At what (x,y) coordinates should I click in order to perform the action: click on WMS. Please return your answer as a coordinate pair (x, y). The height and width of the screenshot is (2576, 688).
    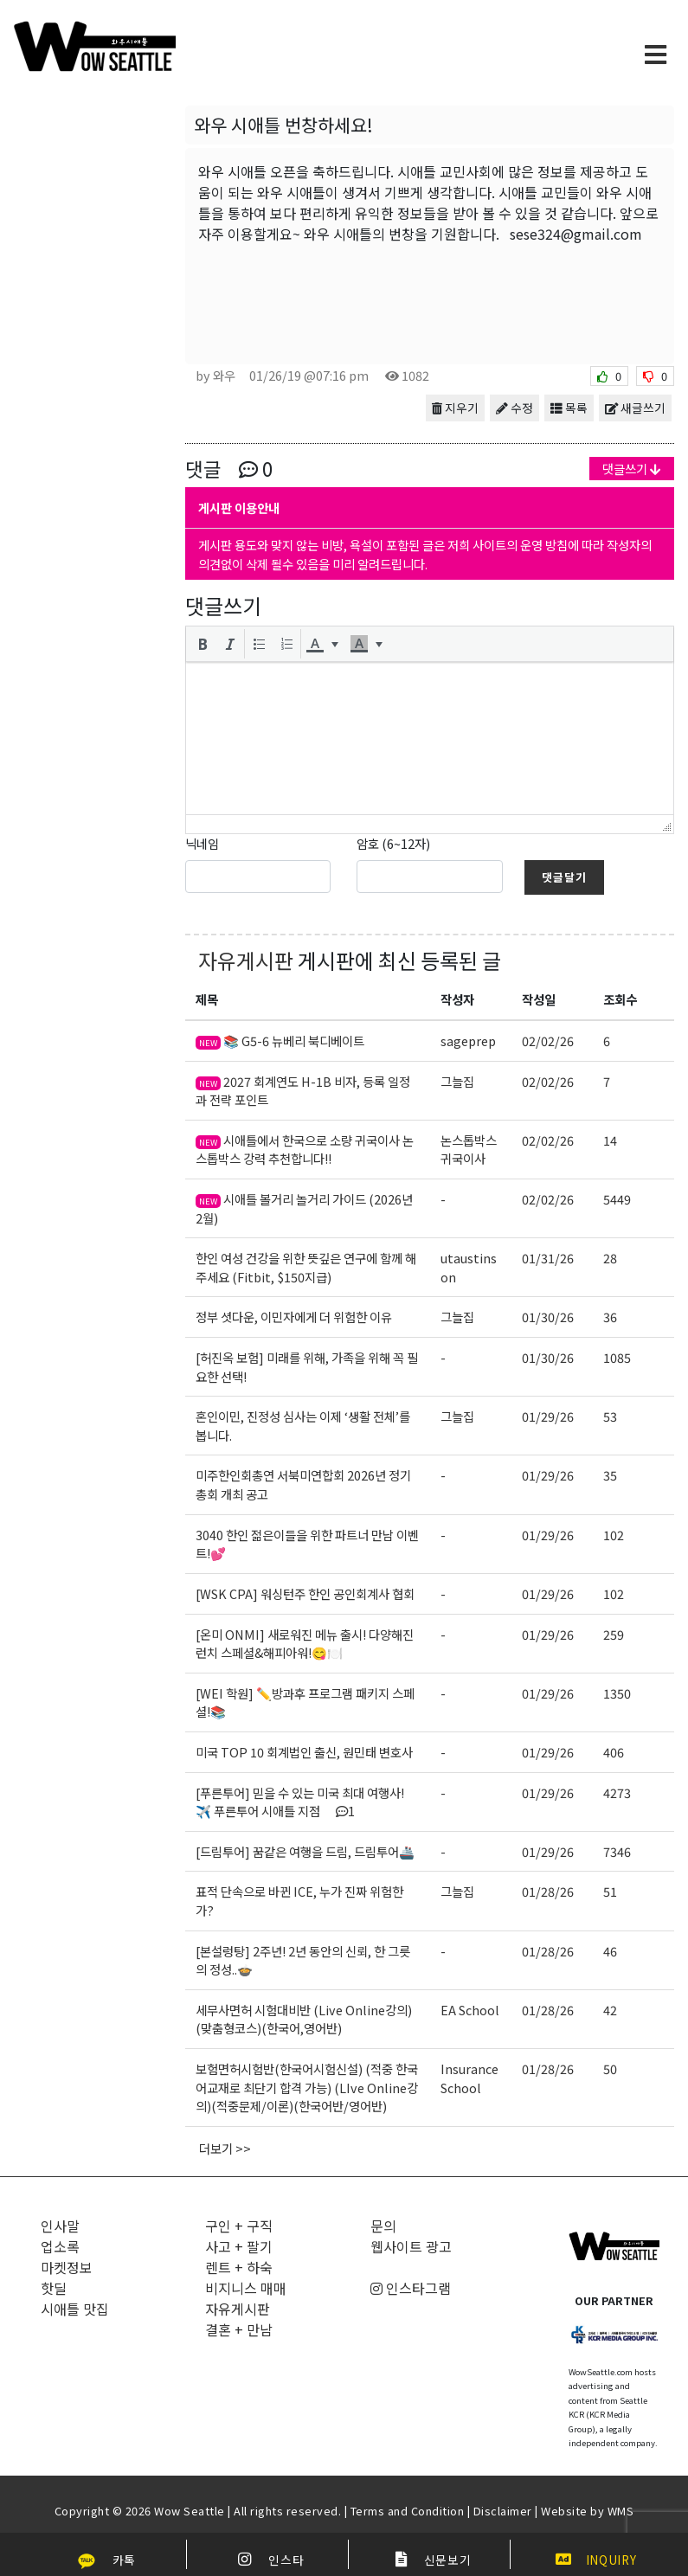
    Looking at the image, I should click on (621, 2510).